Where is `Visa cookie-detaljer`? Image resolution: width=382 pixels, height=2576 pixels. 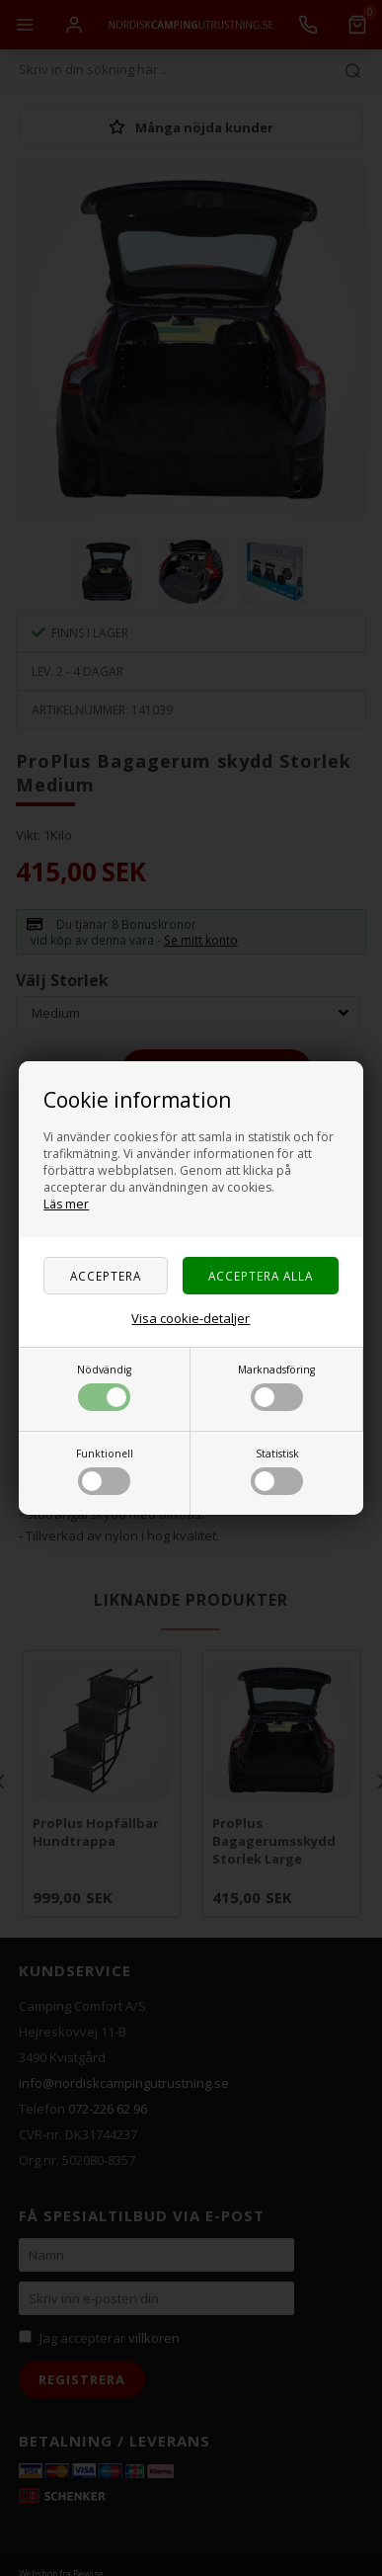 Visa cookie-detaljer is located at coordinates (190, 1318).